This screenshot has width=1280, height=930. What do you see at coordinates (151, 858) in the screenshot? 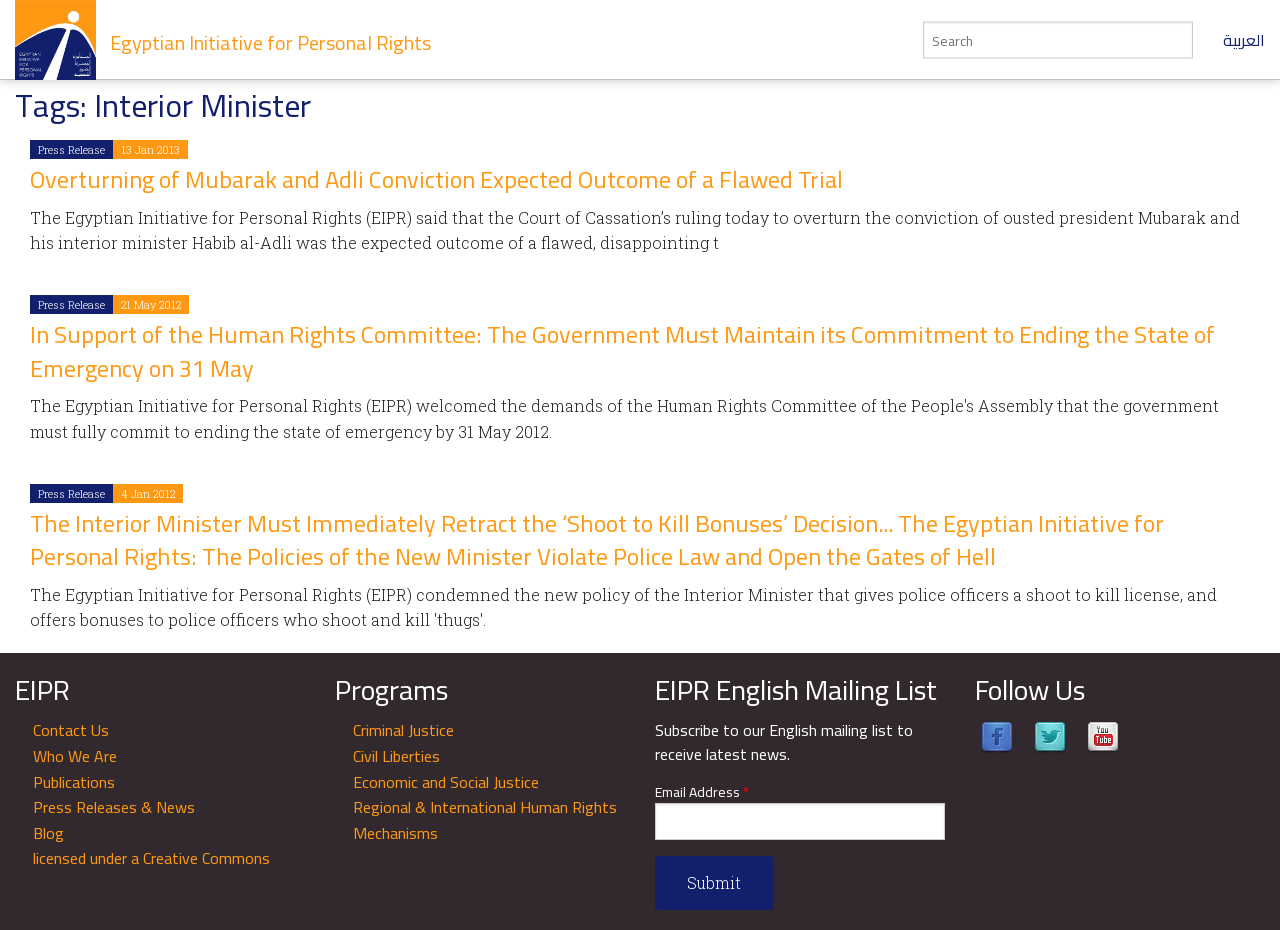
I see `licensed under a Creative Commons` at bounding box center [151, 858].